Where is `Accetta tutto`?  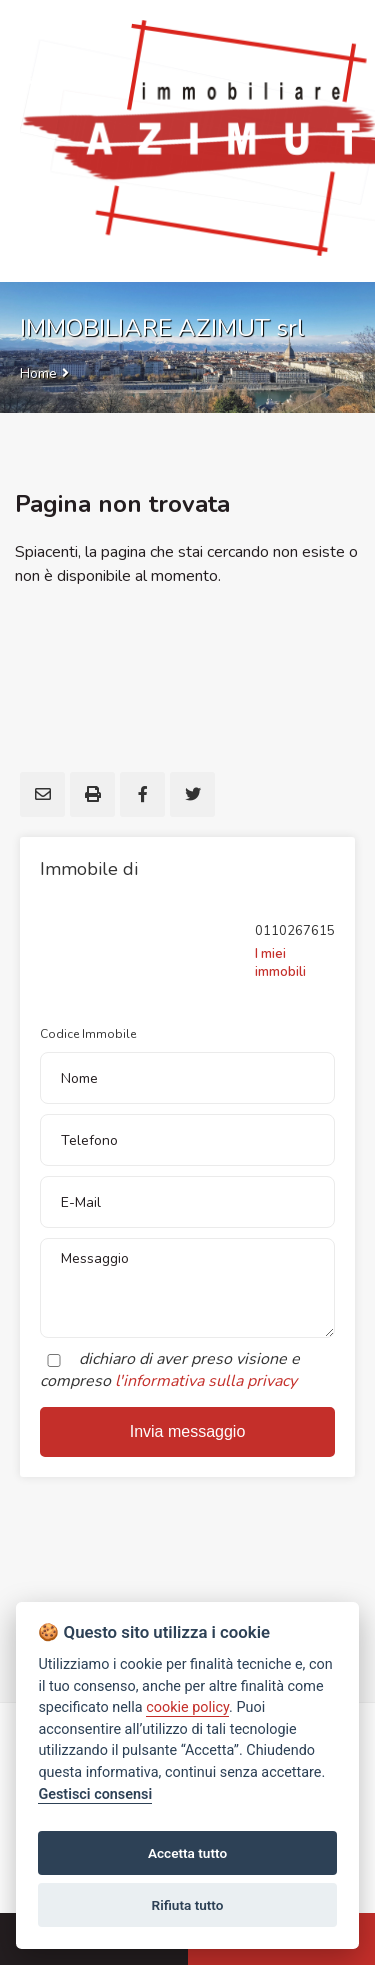 Accetta tutto is located at coordinates (187, 1853).